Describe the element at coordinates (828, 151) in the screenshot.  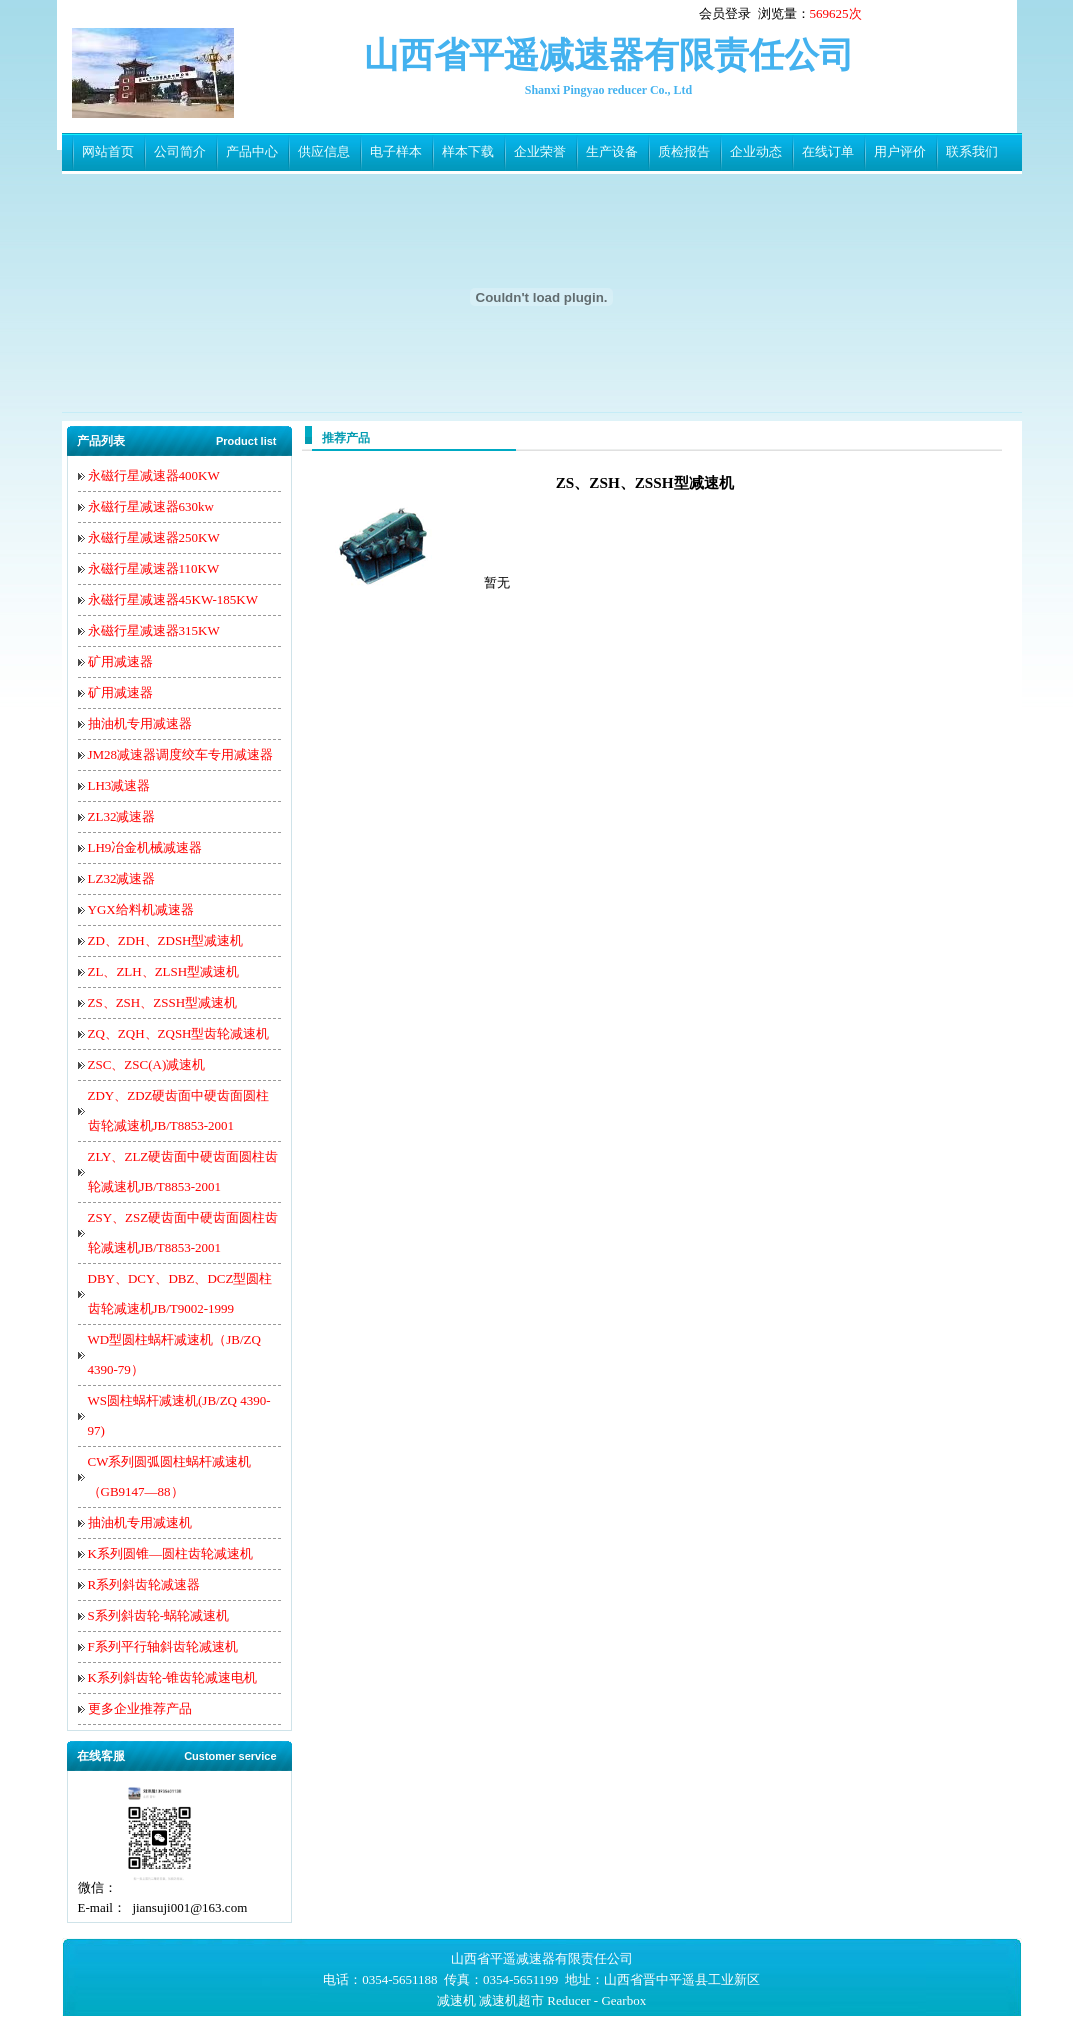
I see `在线订单` at that location.